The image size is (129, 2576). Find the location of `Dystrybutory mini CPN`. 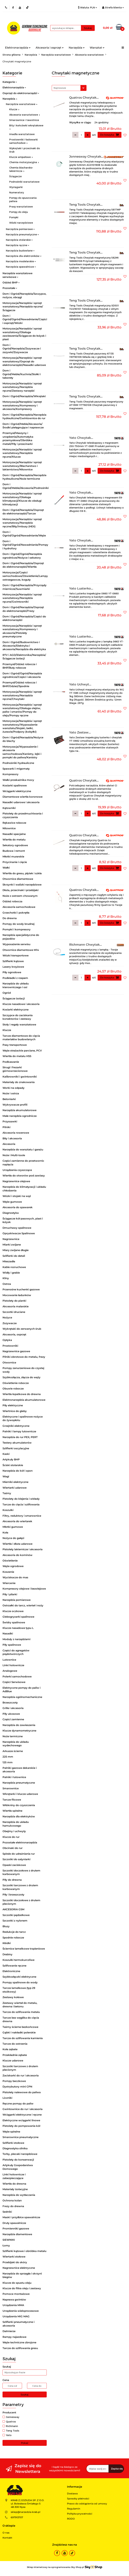

Dystrybutory mini CPN is located at coordinates (17, 2086).